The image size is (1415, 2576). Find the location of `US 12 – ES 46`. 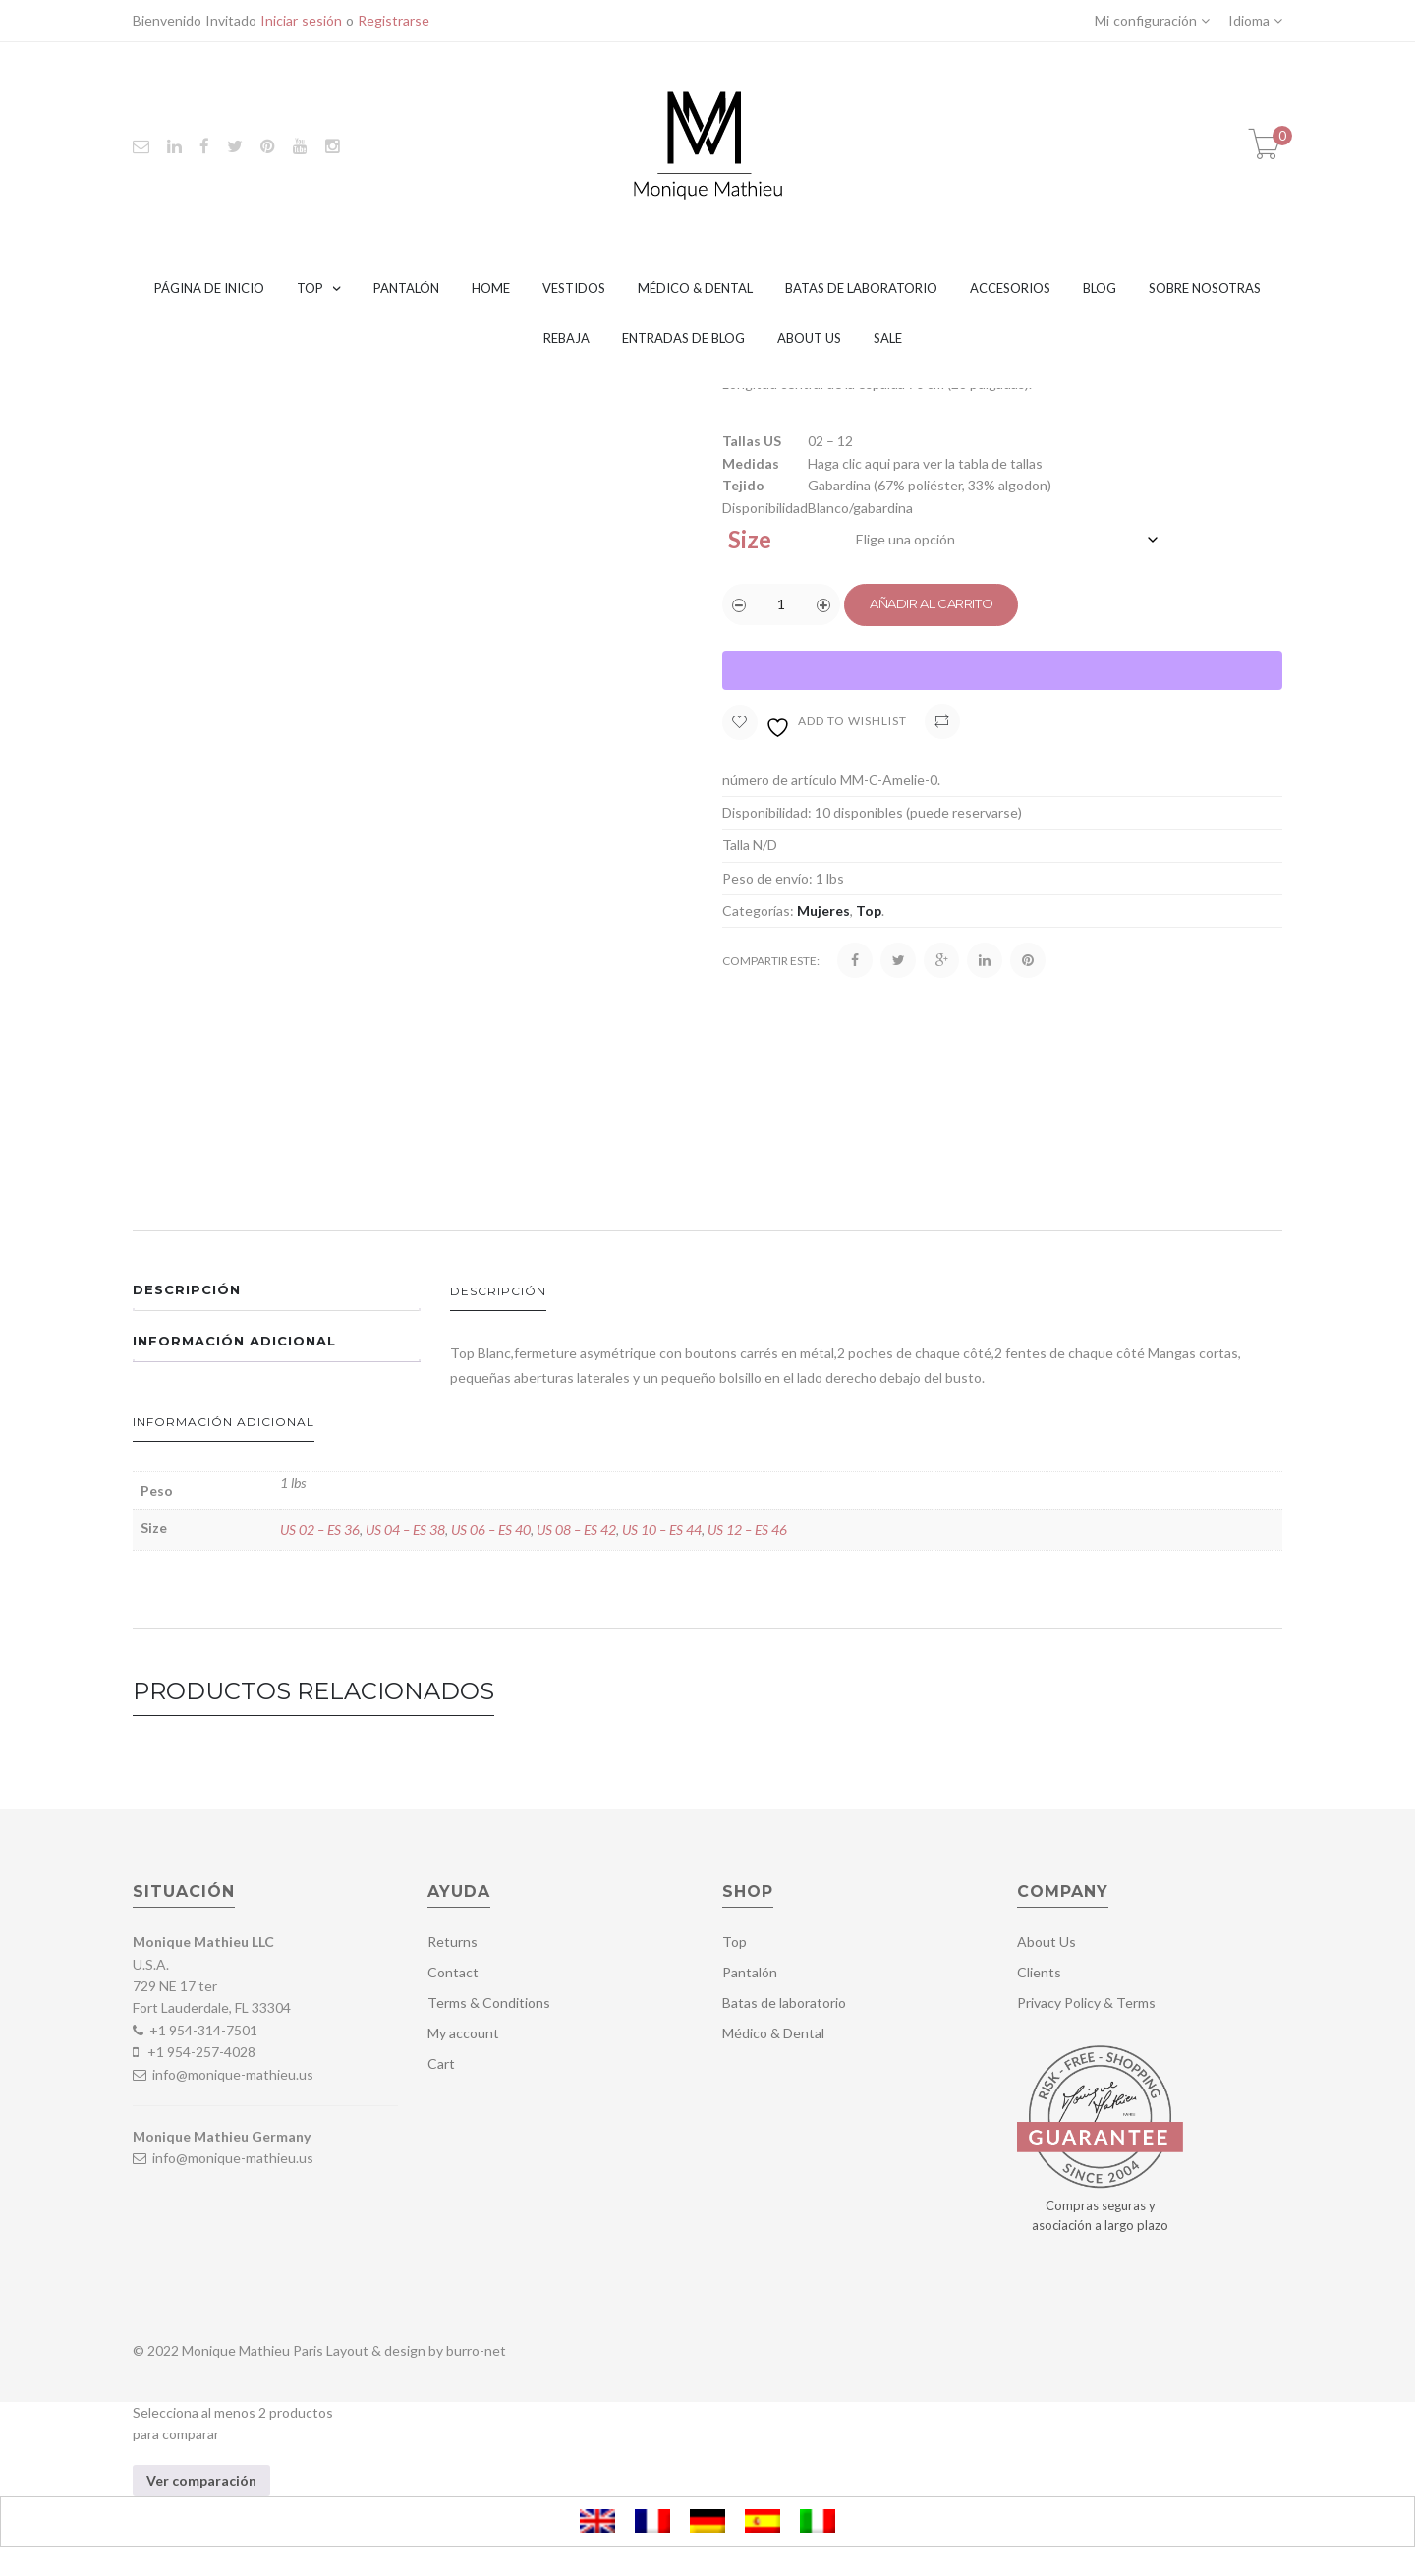

US 12 – ES 46 is located at coordinates (747, 1529).